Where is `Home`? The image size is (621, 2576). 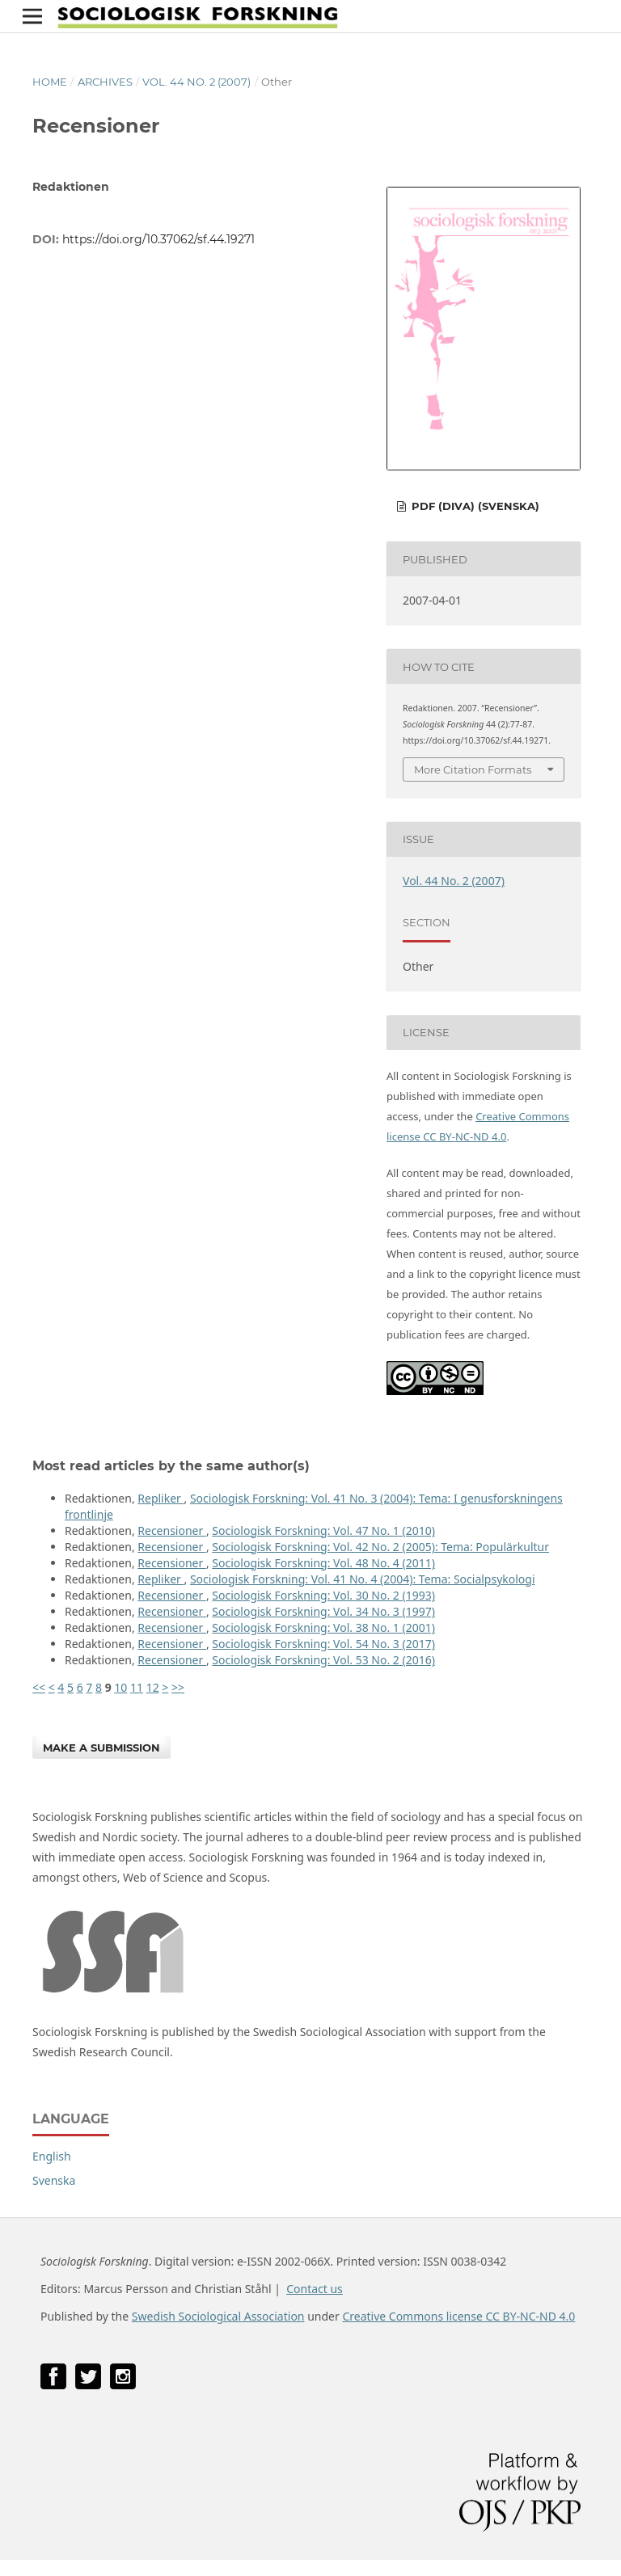 Home is located at coordinates (49, 81).